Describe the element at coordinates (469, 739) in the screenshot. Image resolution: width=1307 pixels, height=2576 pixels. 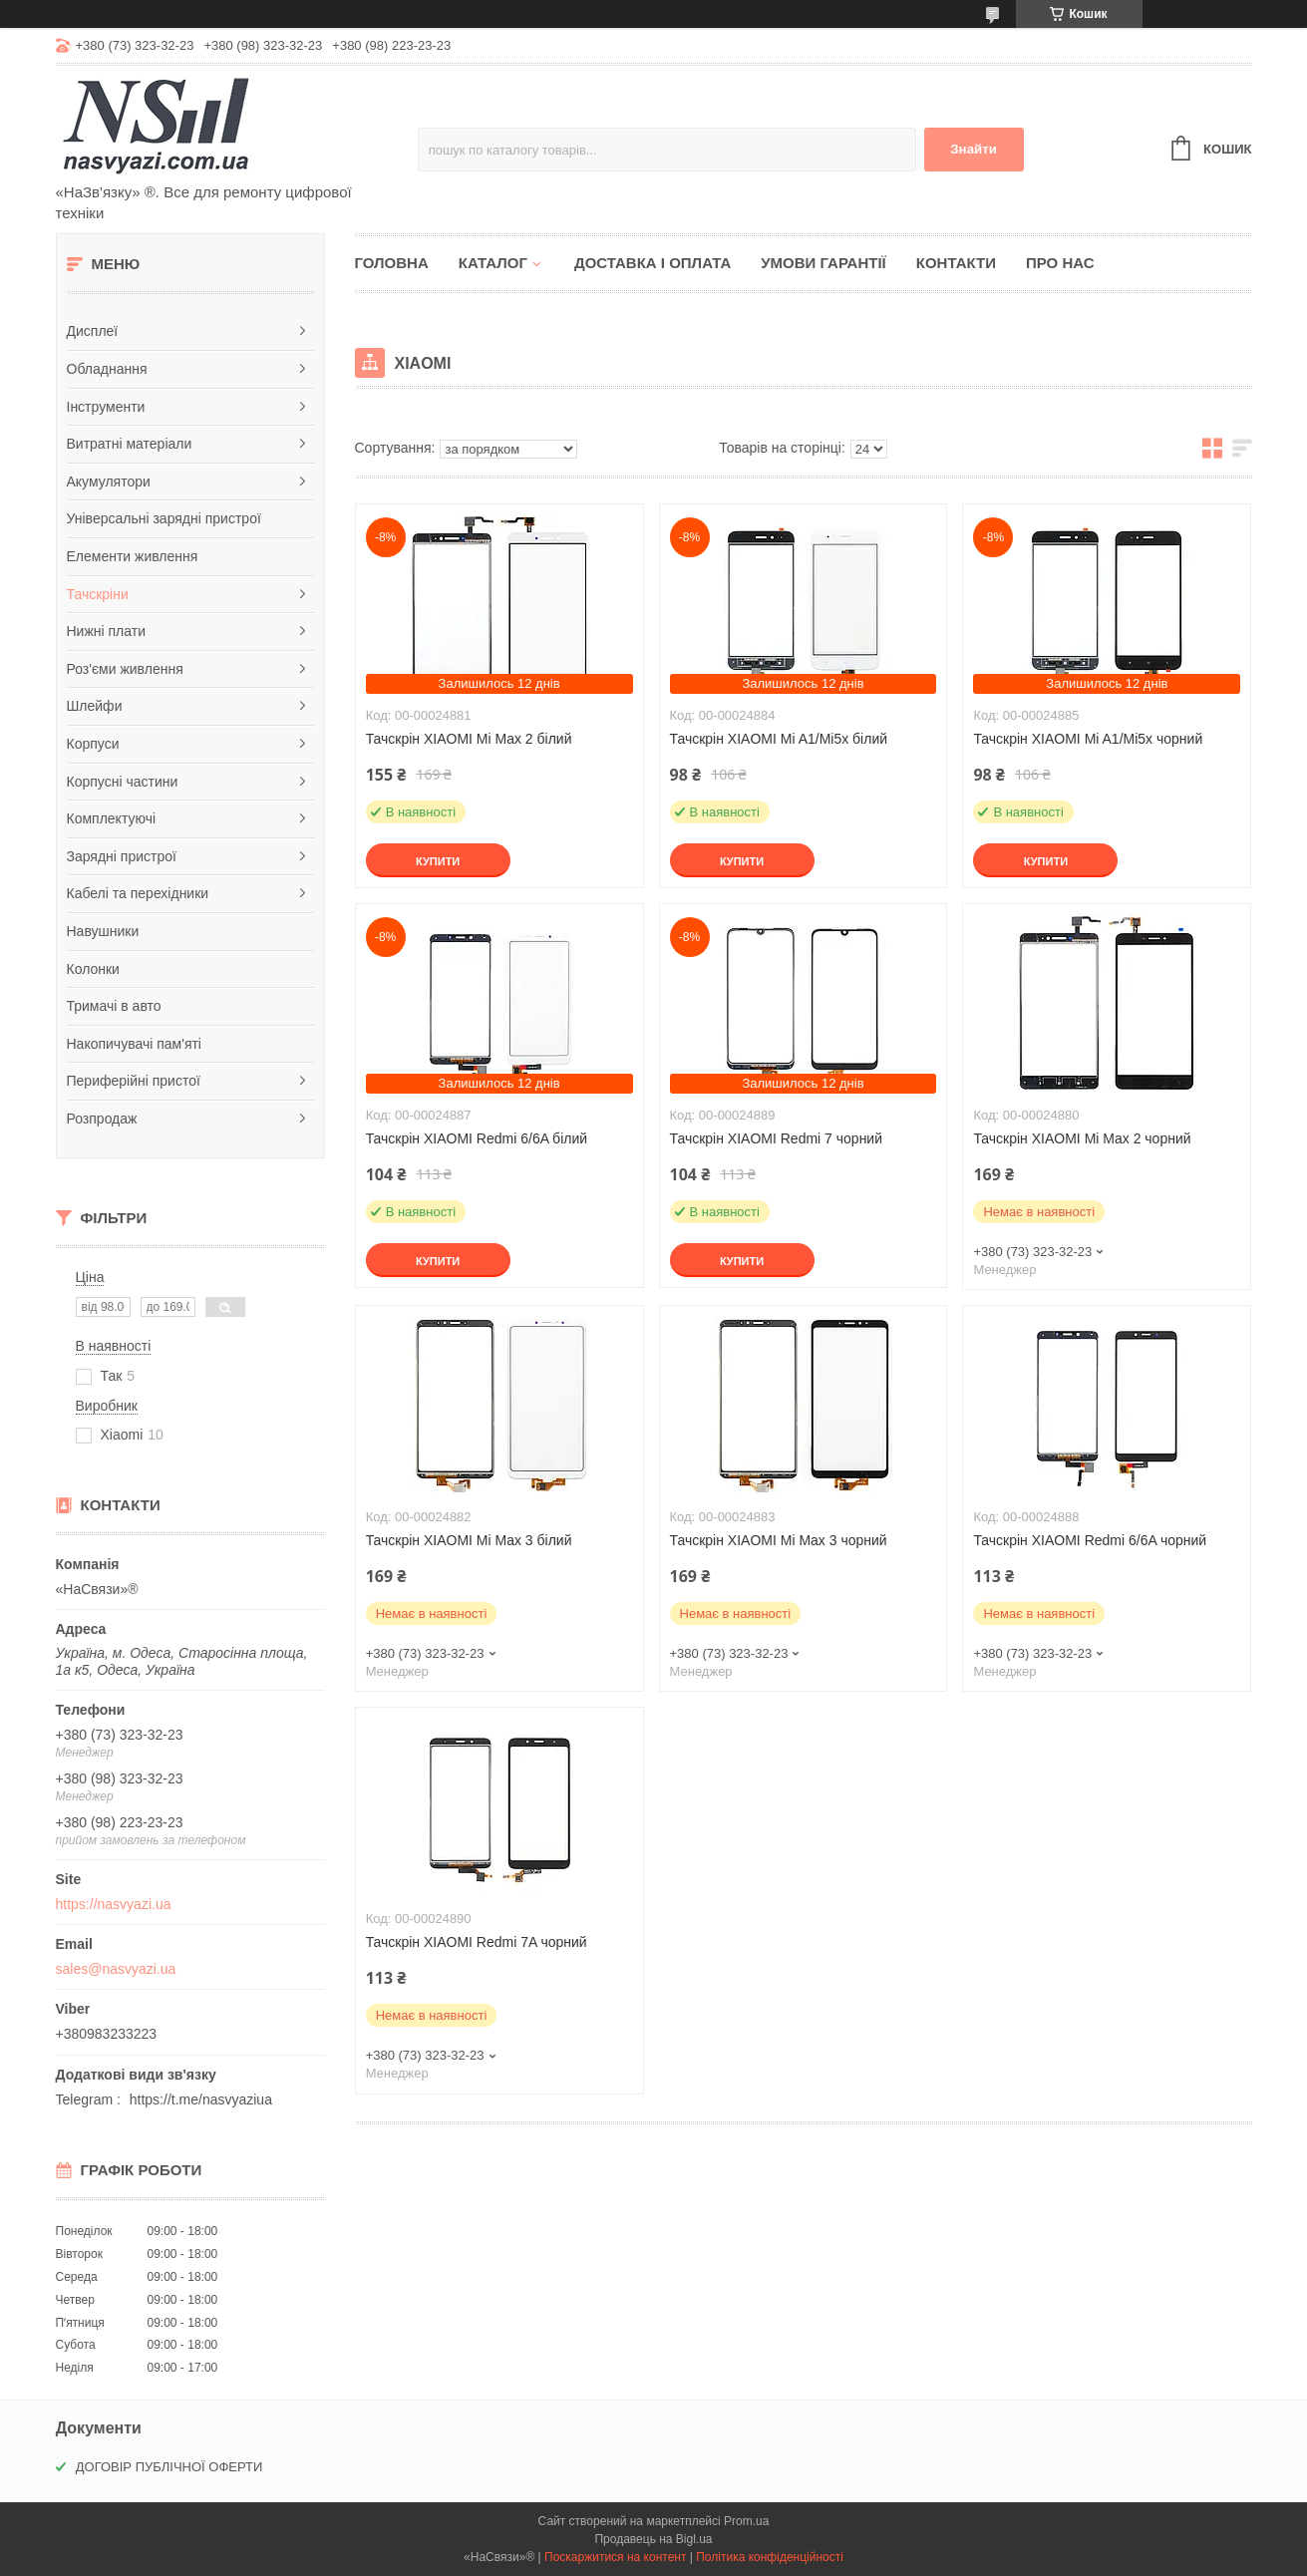
I see `Тачскрін XIAOMI Mi Max 2 білий` at that location.